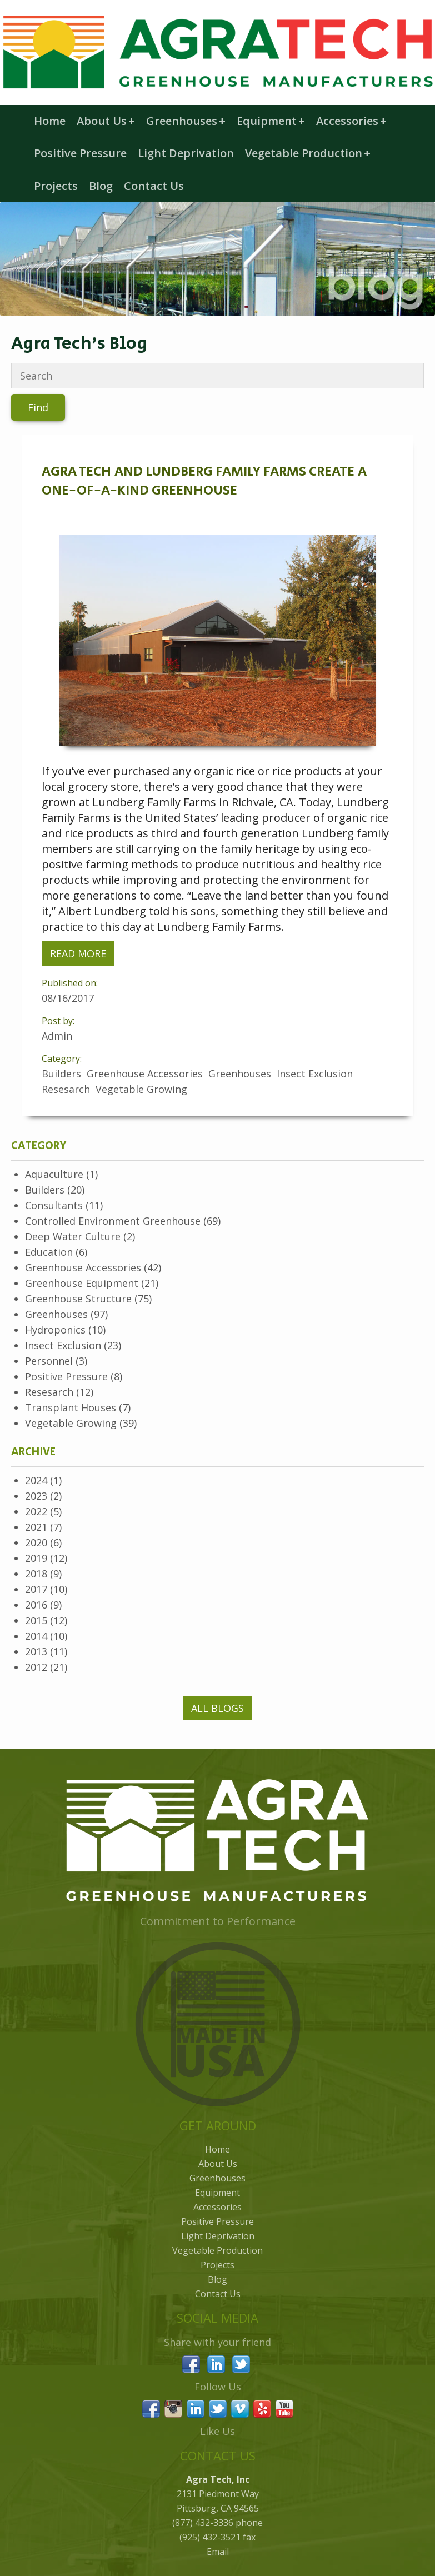 This screenshot has width=435, height=2576. Describe the element at coordinates (36, 1558) in the screenshot. I see `2019` at that location.